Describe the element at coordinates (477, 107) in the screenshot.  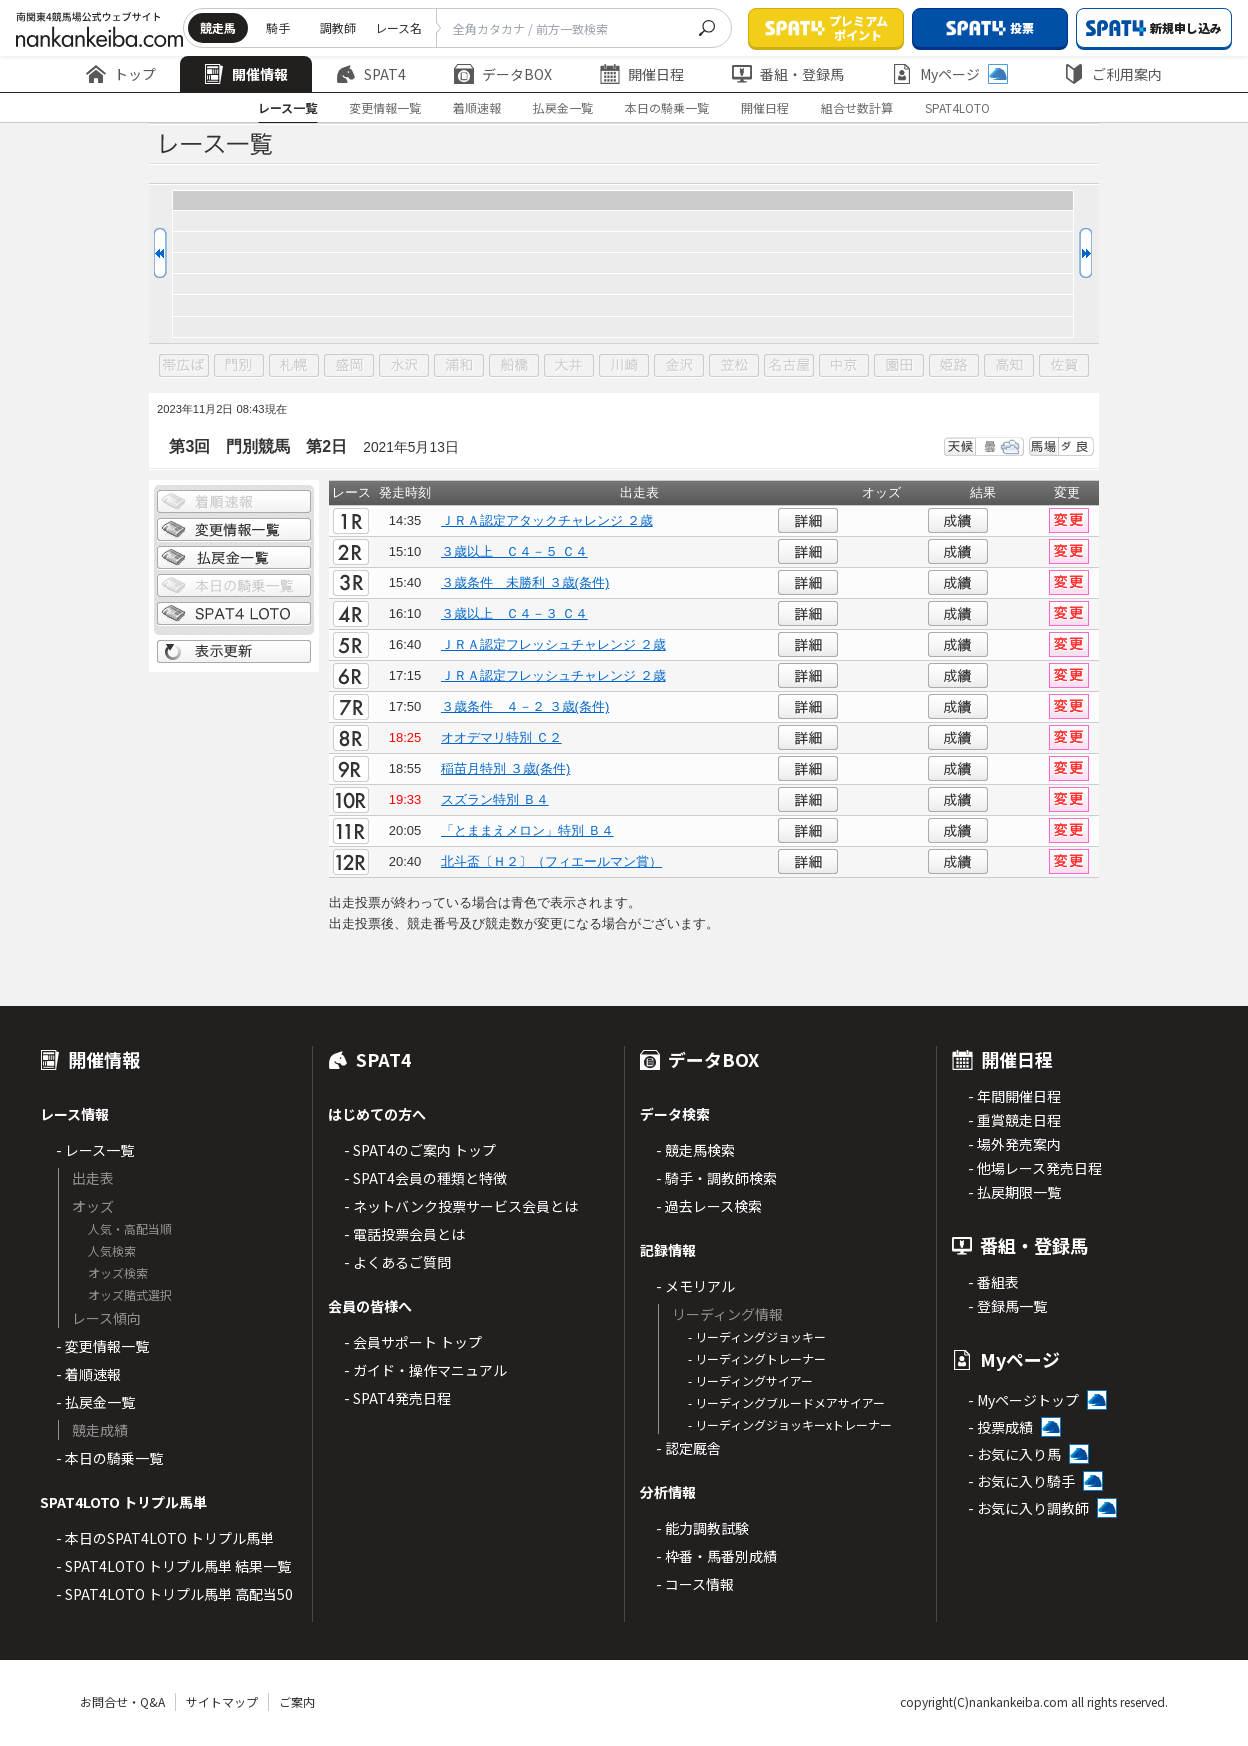
I see `着順速報` at that location.